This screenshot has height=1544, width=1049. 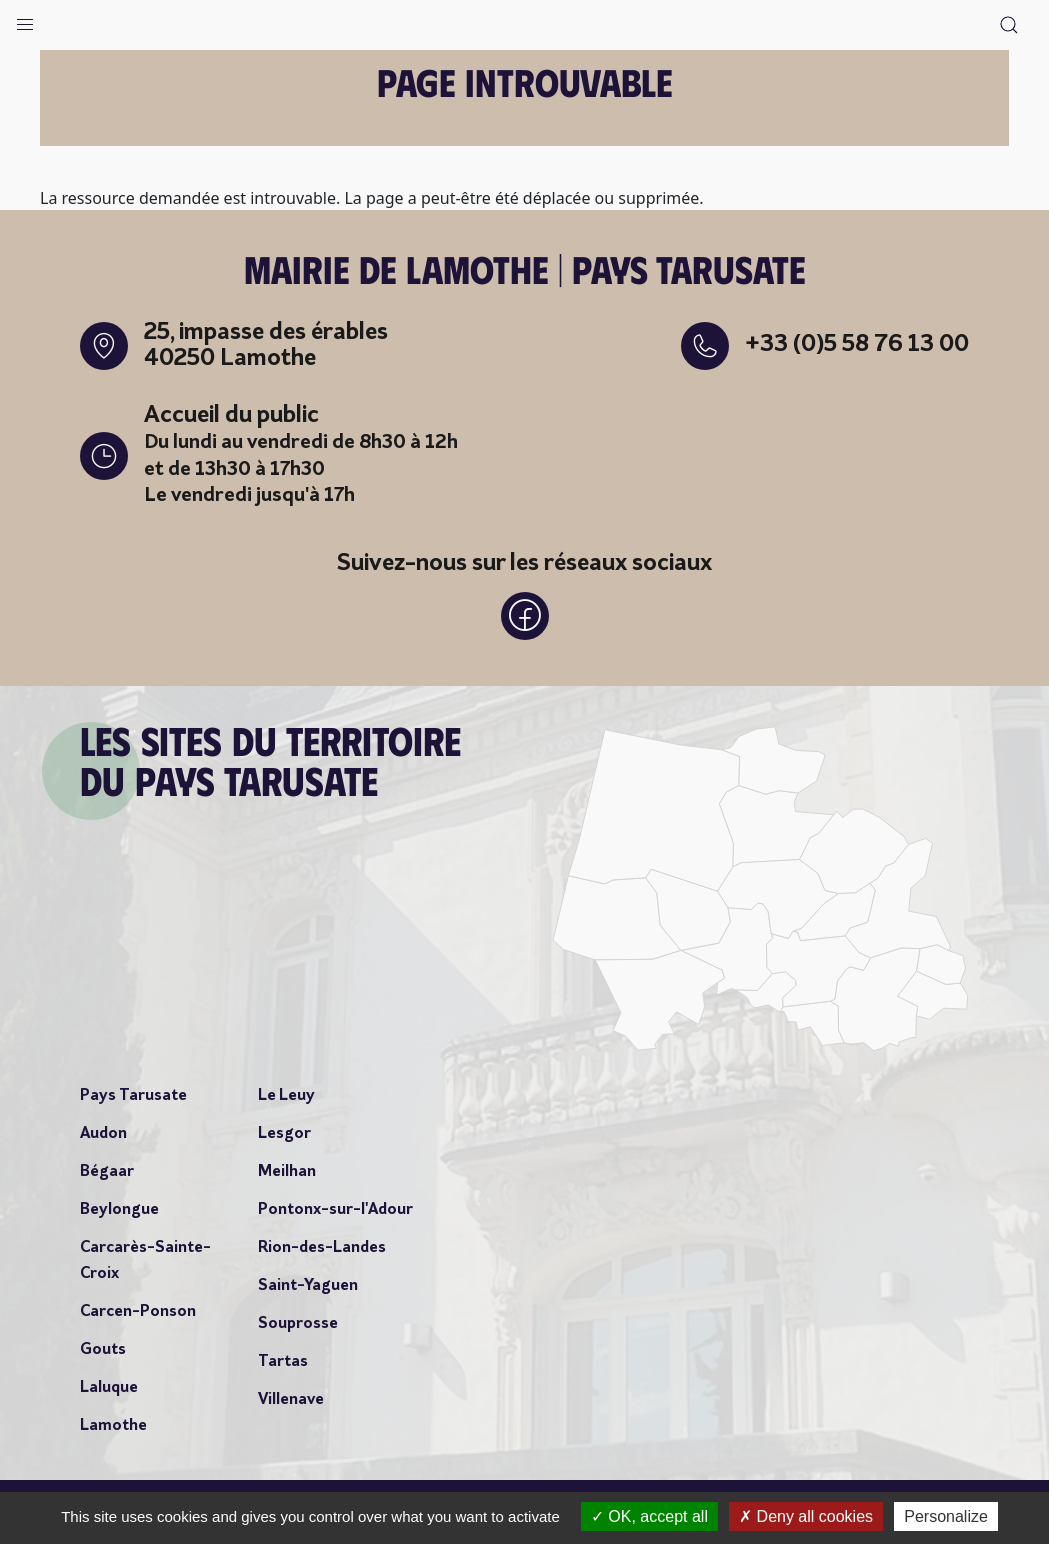 What do you see at coordinates (308, 1286) in the screenshot?
I see `Saint-Yaguen` at bounding box center [308, 1286].